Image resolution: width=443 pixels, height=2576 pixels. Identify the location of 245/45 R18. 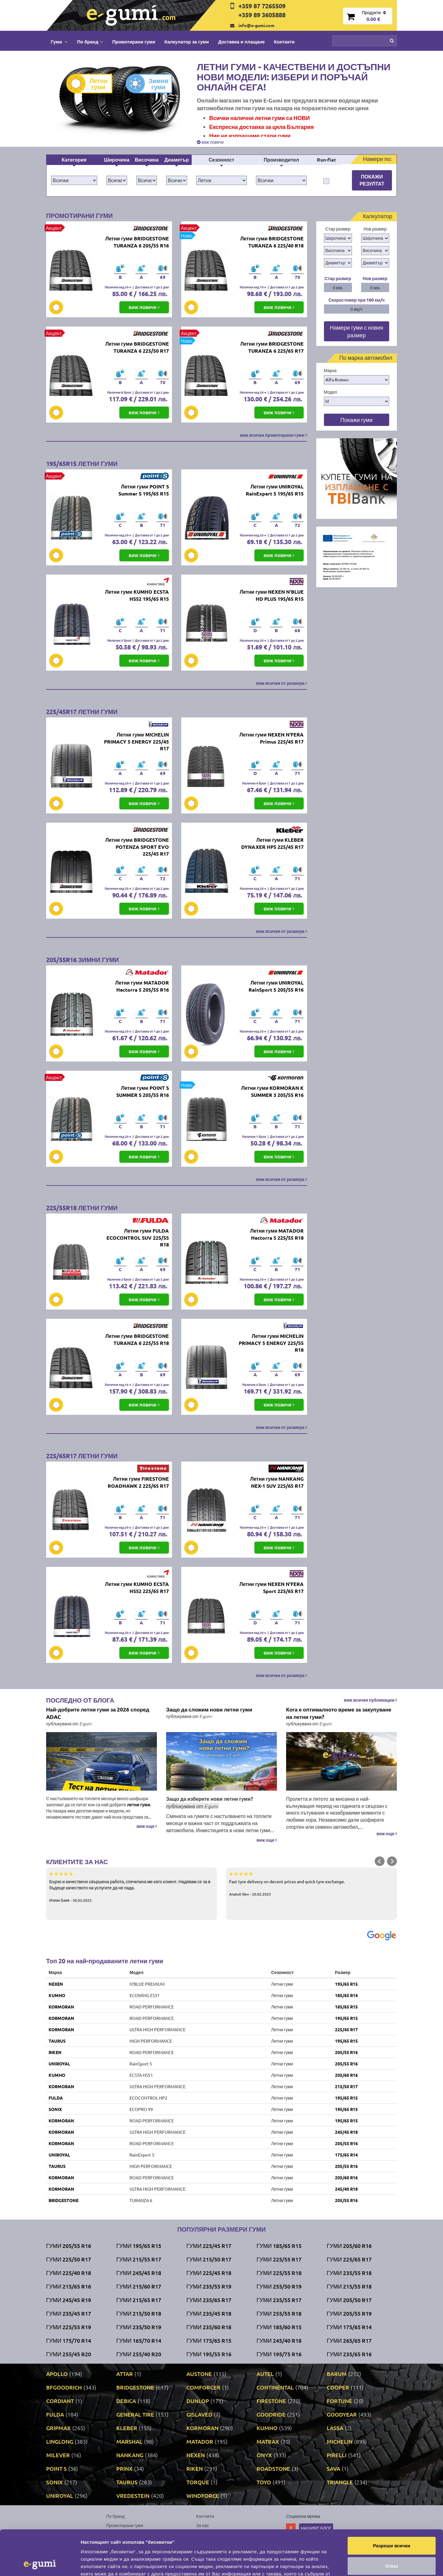
(346, 2132).